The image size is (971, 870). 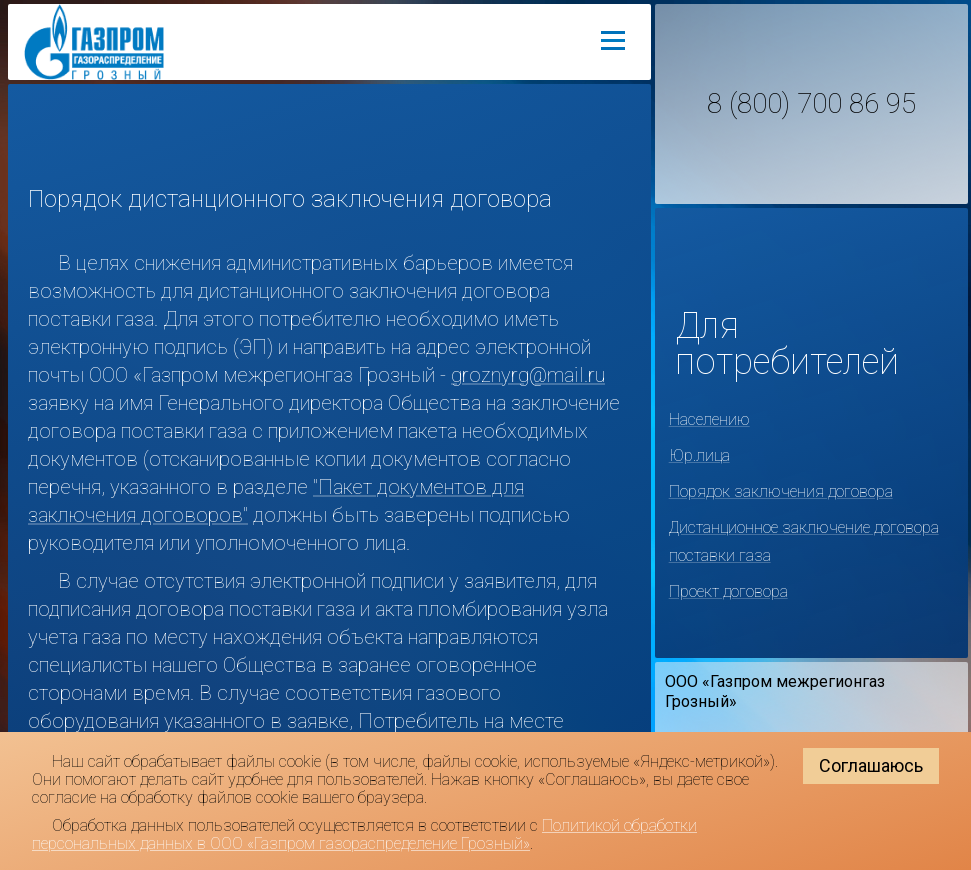 What do you see at coordinates (781, 491) in the screenshot?
I see `Порядок заключения договора` at bounding box center [781, 491].